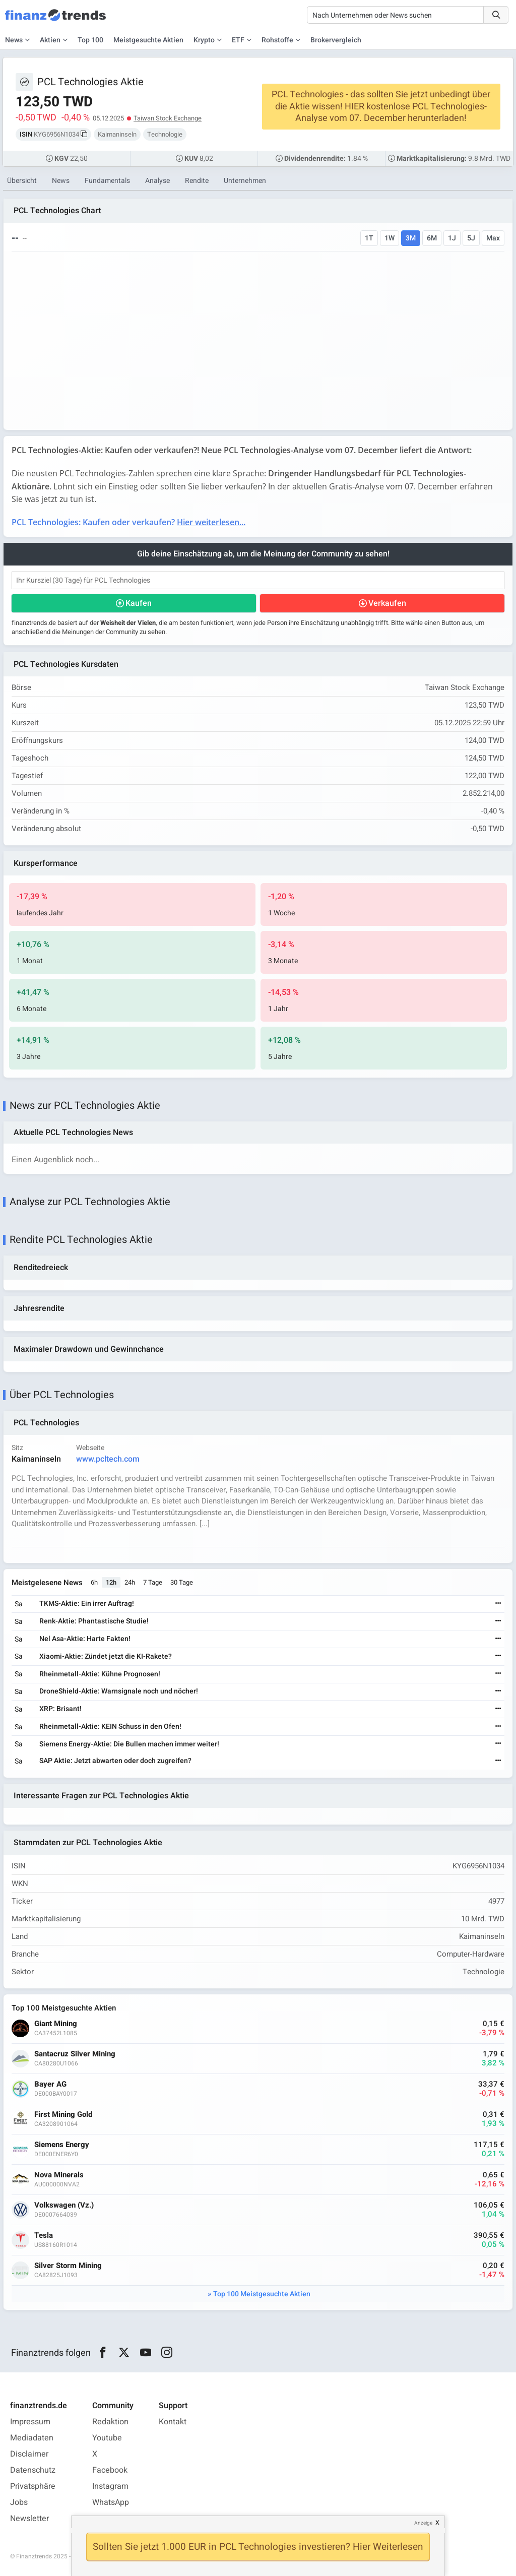 This screenshot has height=2576, width=516. I want to click on Nel Asa-Aktie: Harte Fakten!, so click(85, 1638).